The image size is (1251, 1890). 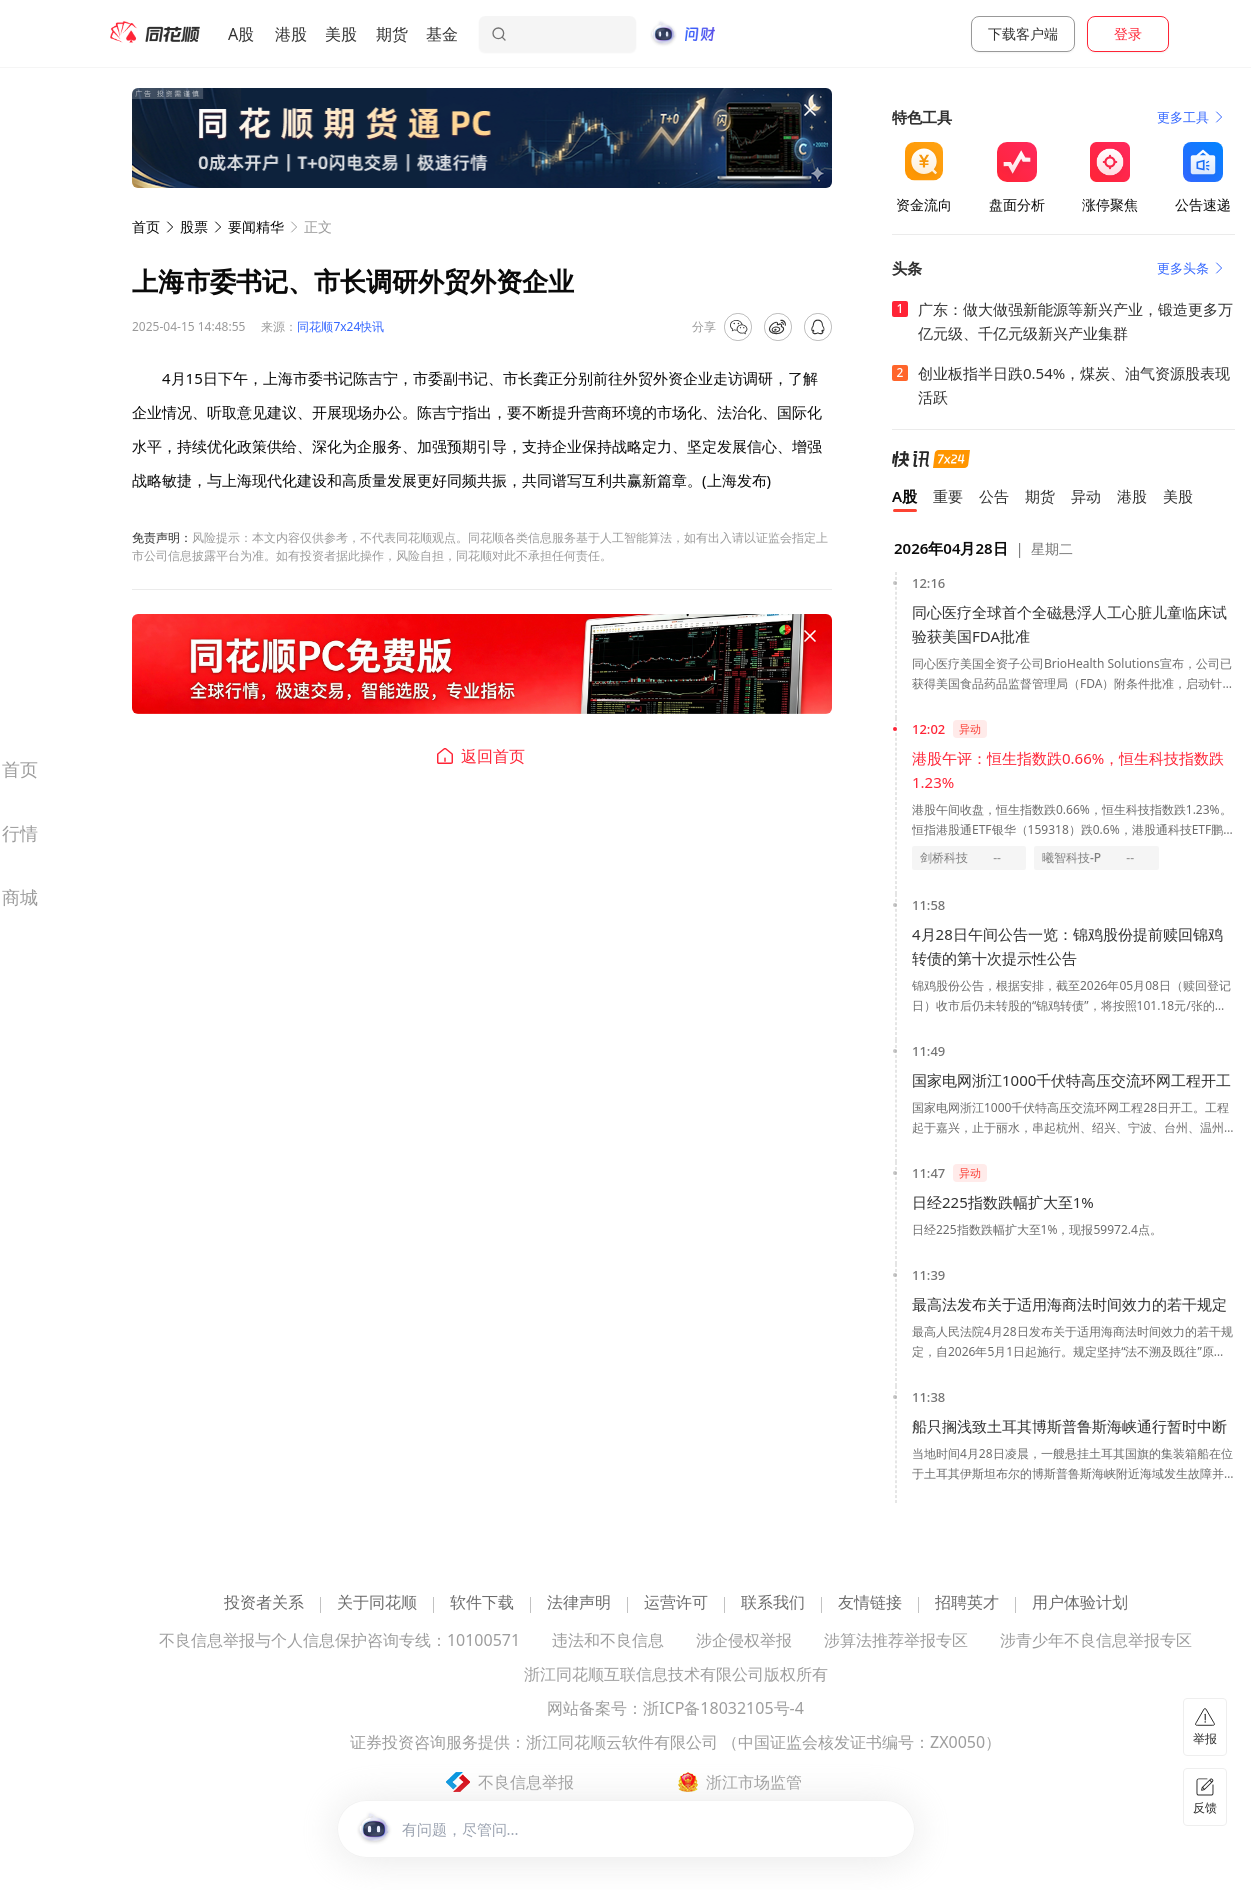 I want to click on 不良信息举报, so click(x=526, y=1782).